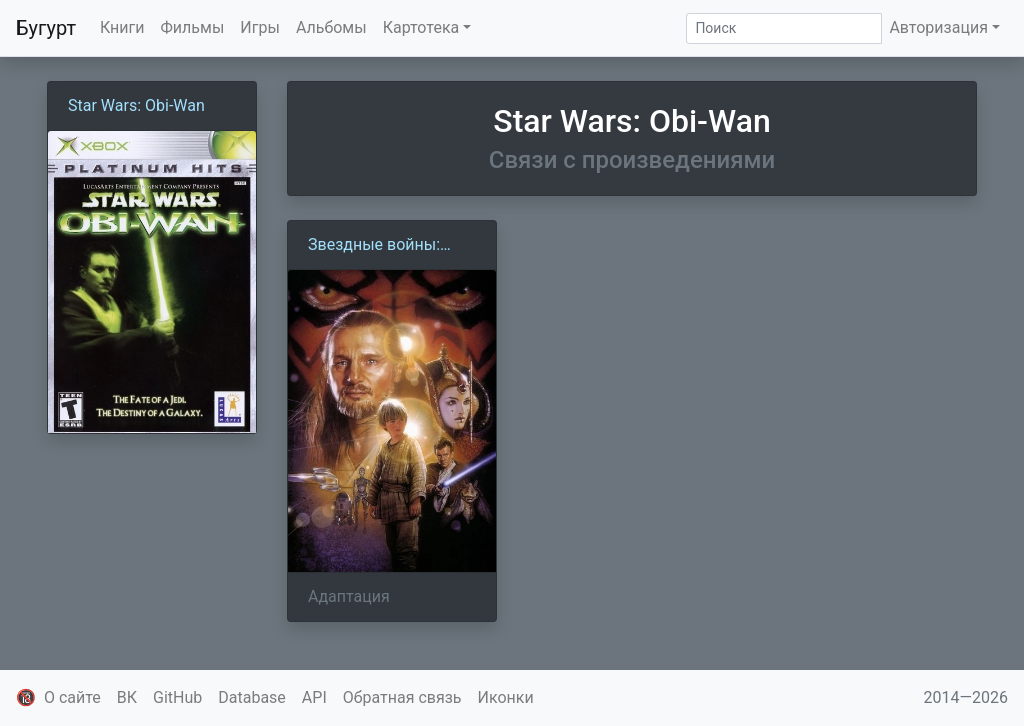 The width and height of the screenshot is (1024, 726). I want to click on Авторизация, so click(938, 27).